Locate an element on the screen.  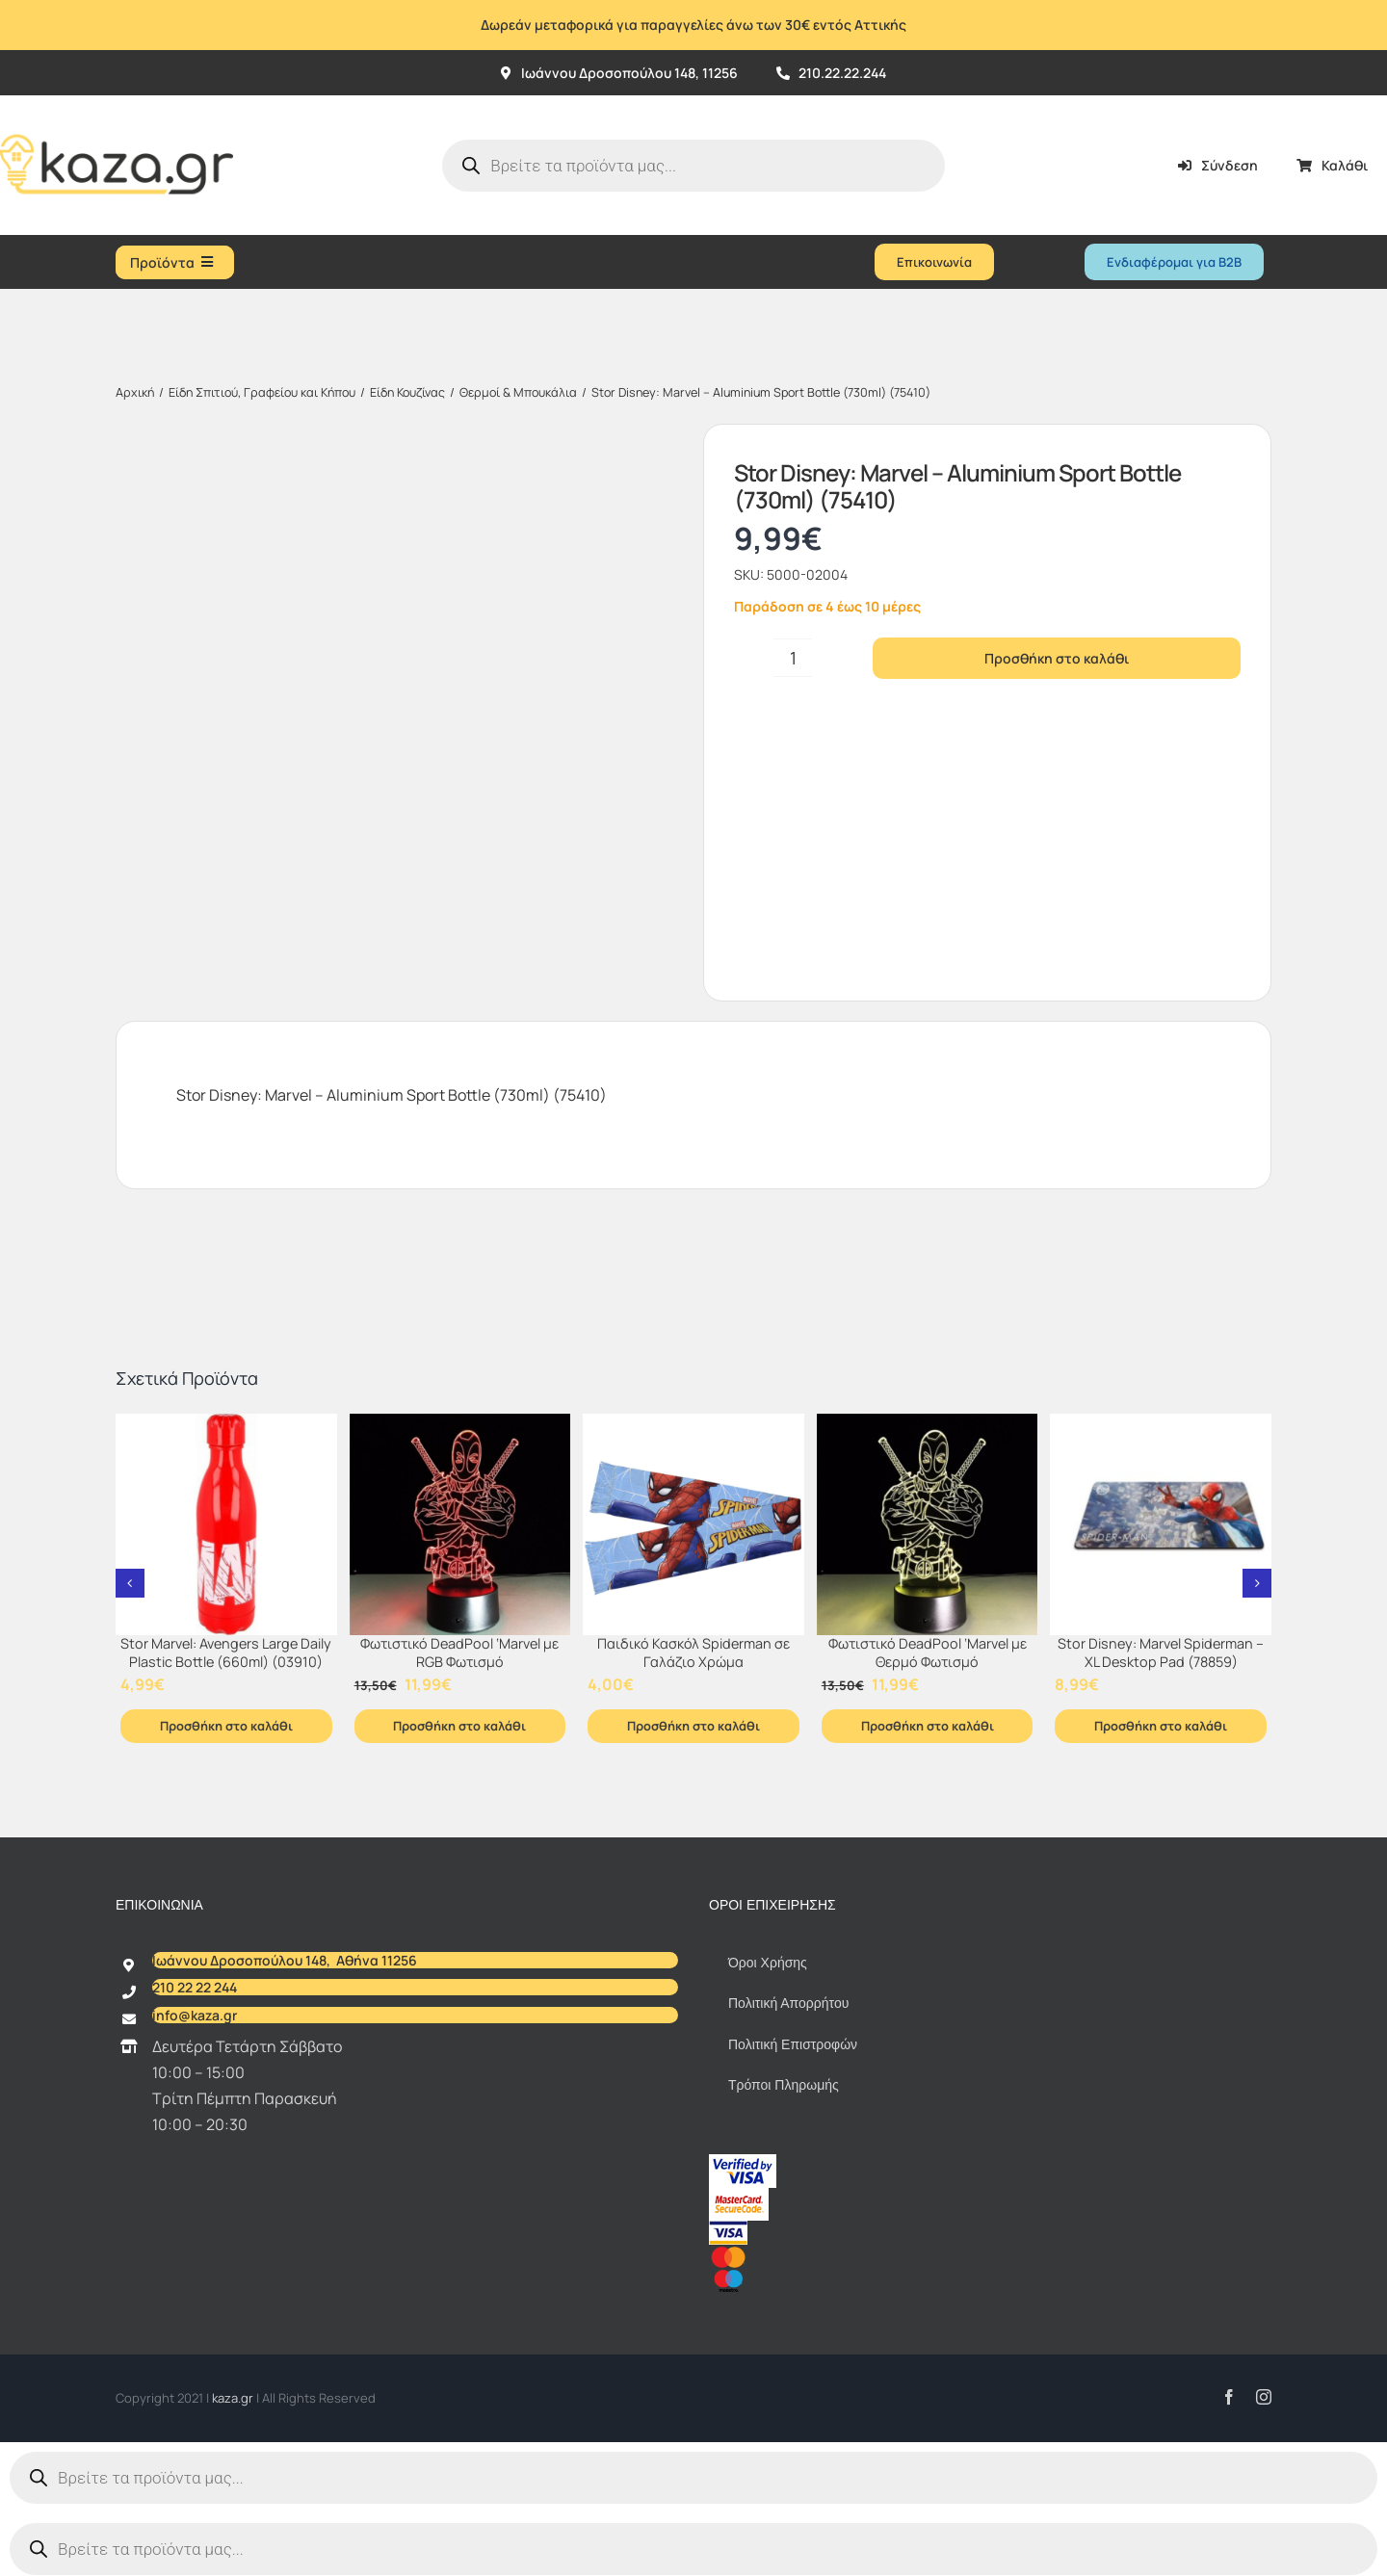
Προσθήκη στο καλάθι [Προσθήκη στο καλάθι: “Παιδικό Κασκόλ Spiderman σε Γαλάζιο Χρώμα”] is located at coordinates (693, 1725).